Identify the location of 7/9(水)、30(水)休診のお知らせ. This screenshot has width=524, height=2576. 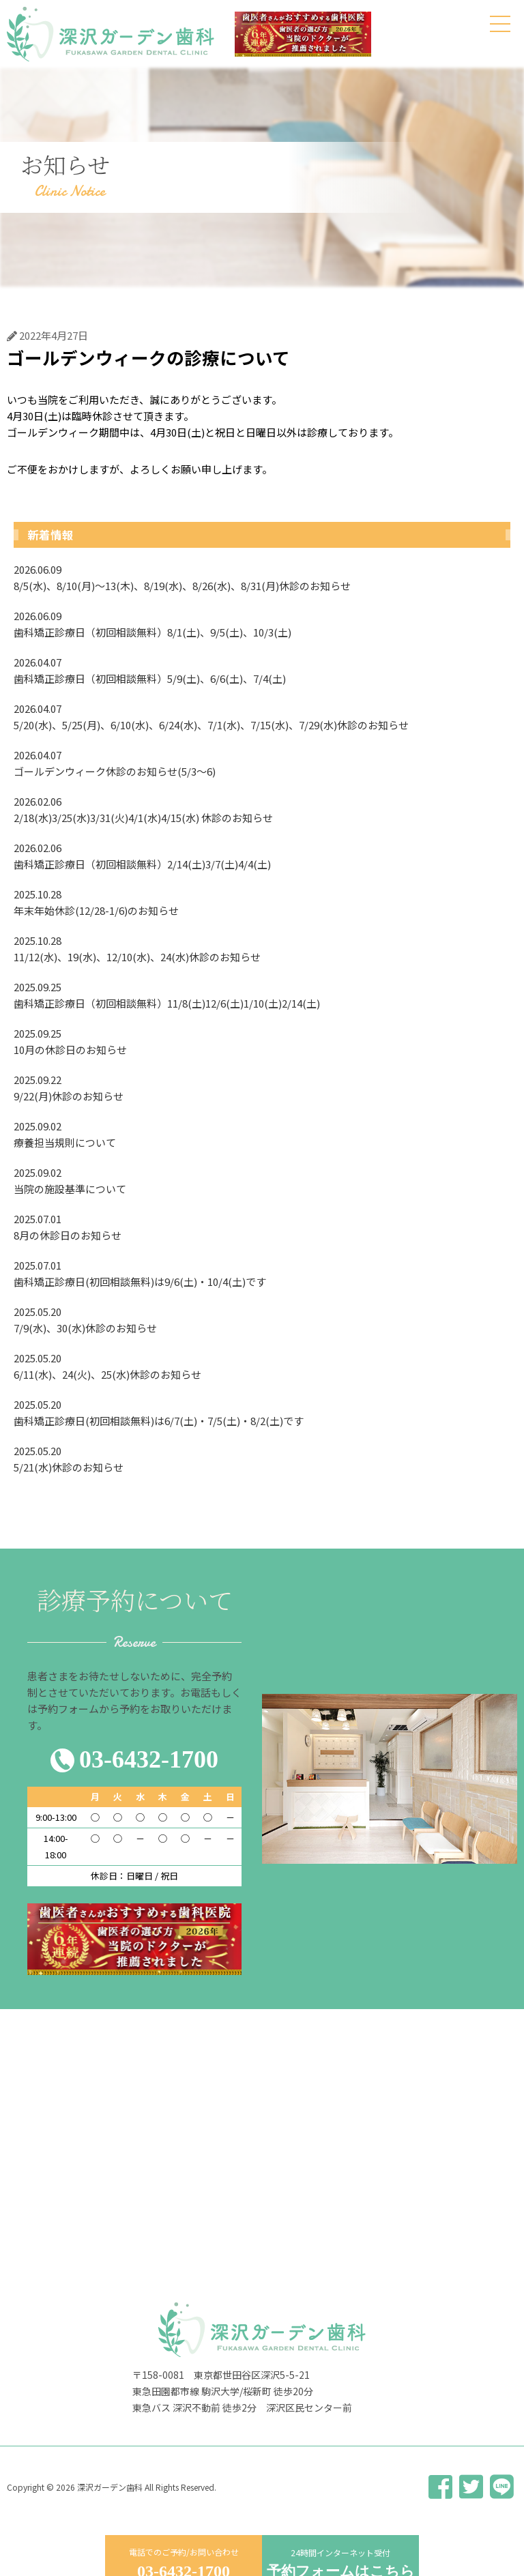
(262, 1319).